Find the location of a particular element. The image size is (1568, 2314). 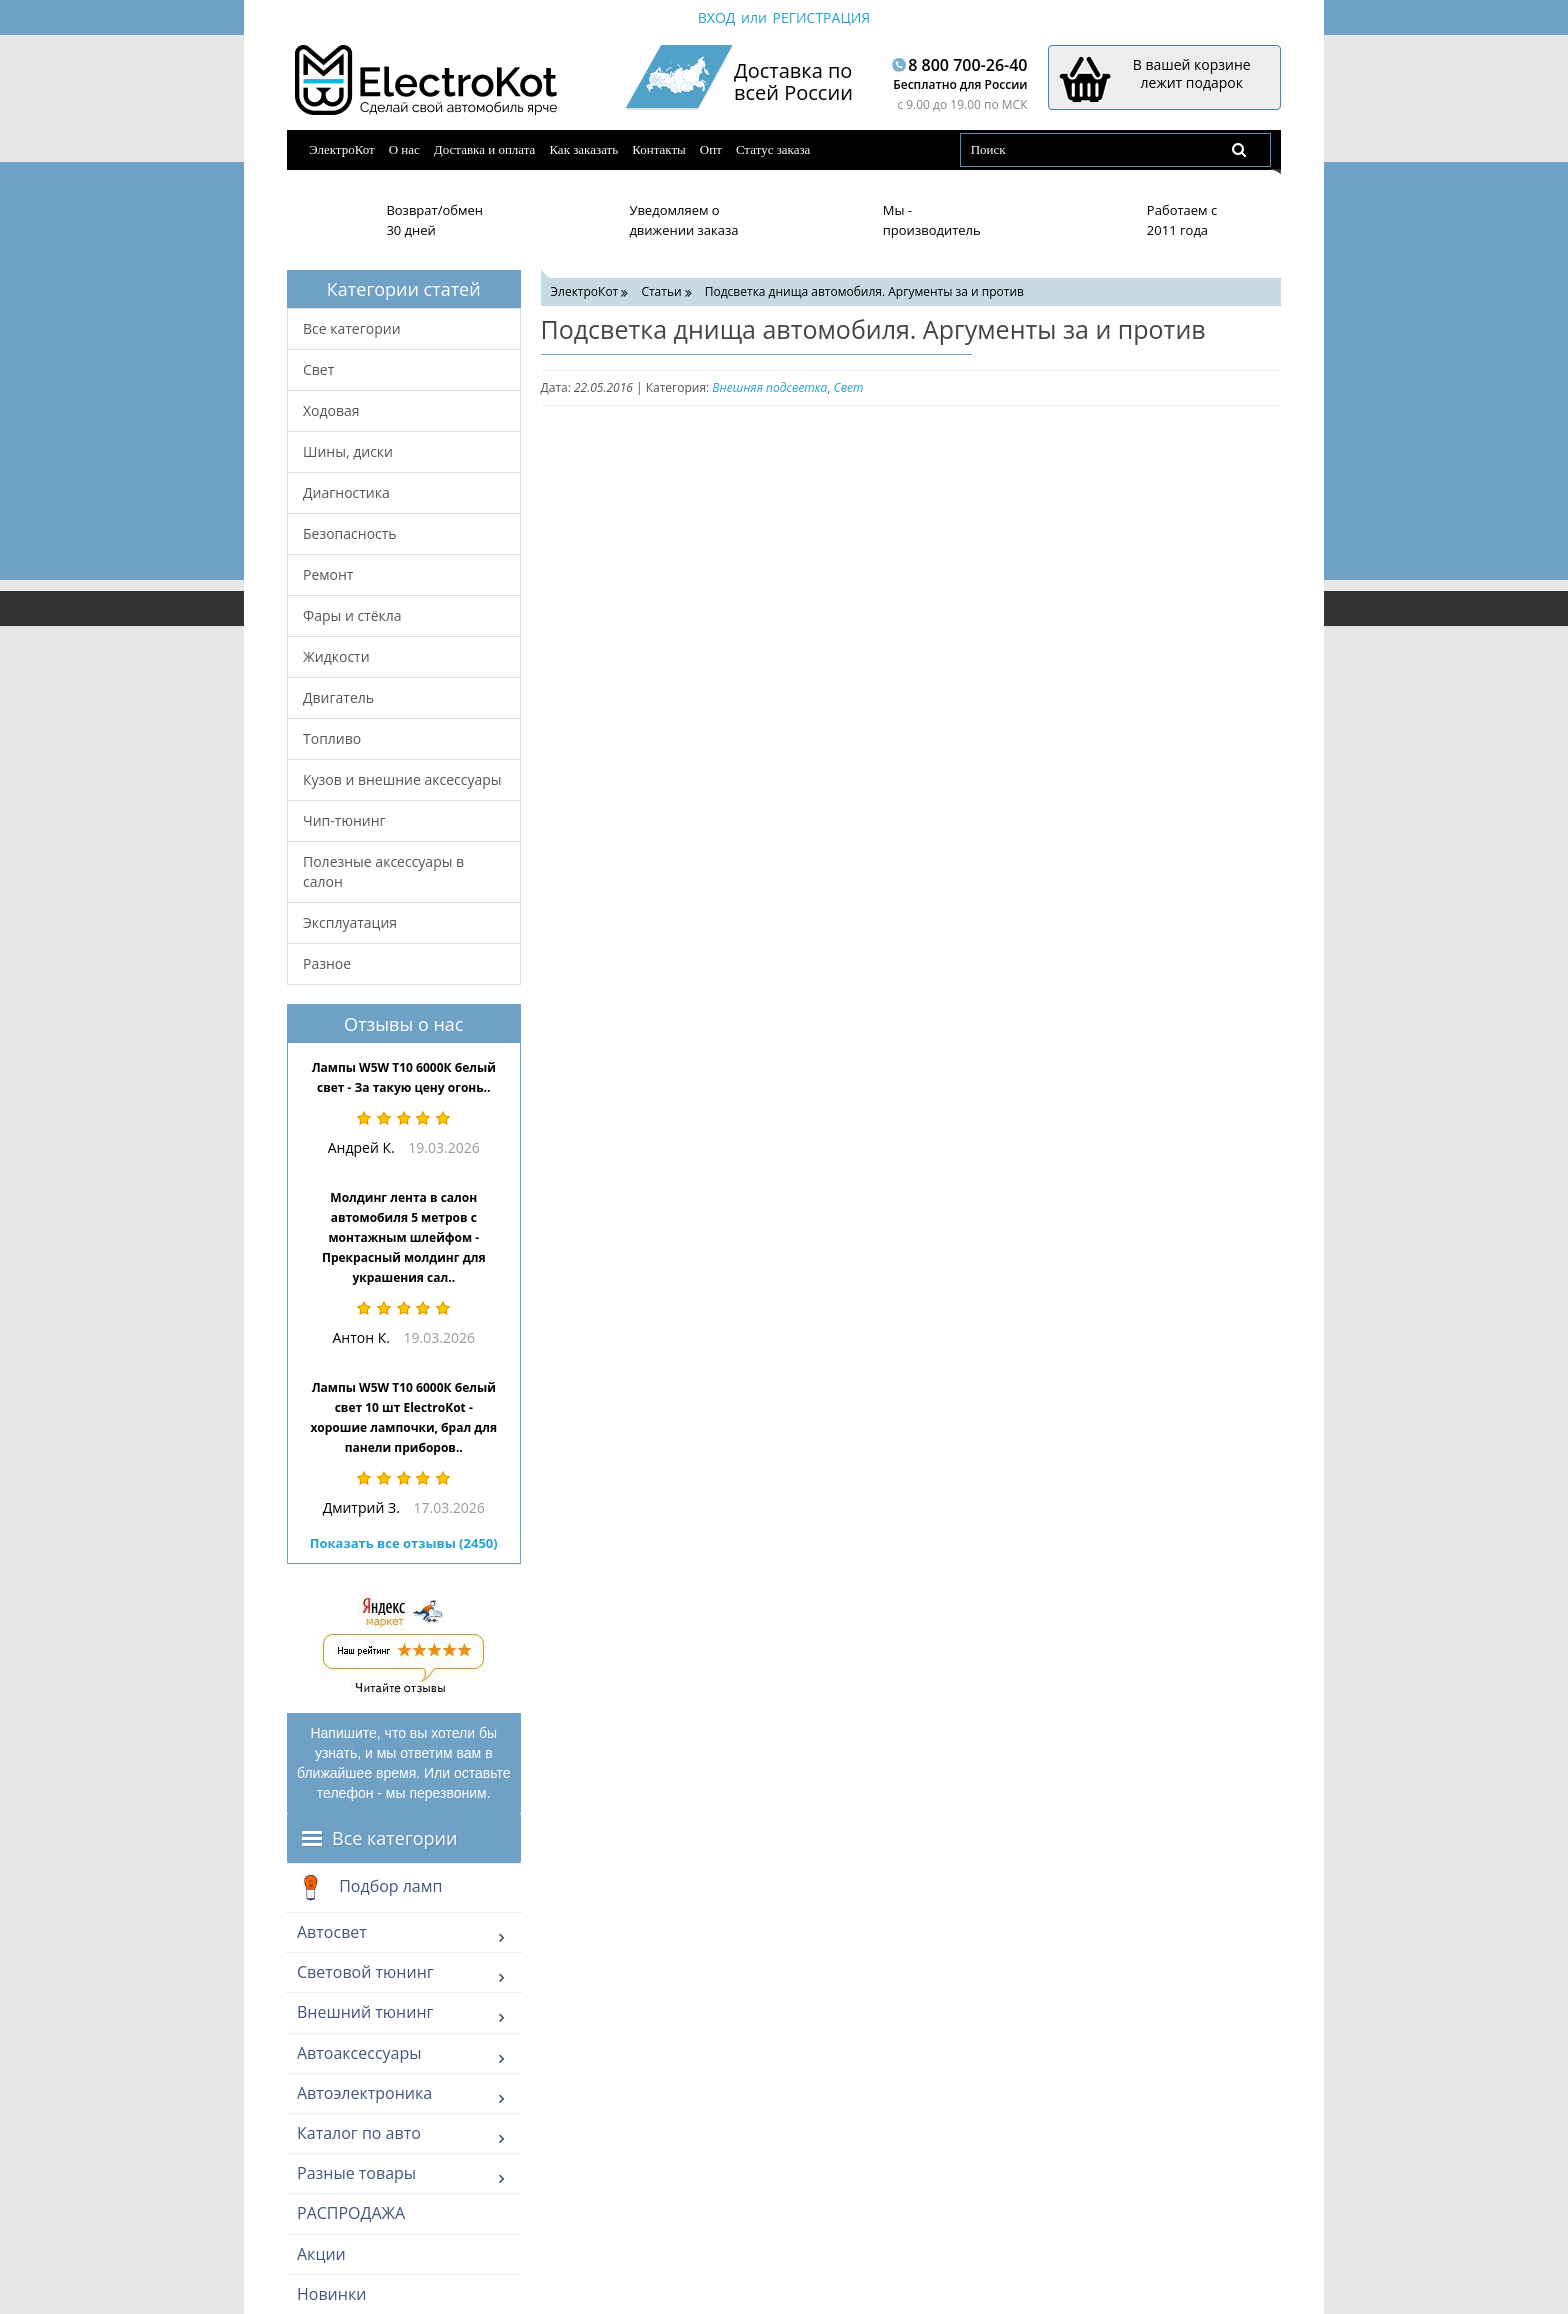

Автоэлектроника is located at coordinates (364, 2093).